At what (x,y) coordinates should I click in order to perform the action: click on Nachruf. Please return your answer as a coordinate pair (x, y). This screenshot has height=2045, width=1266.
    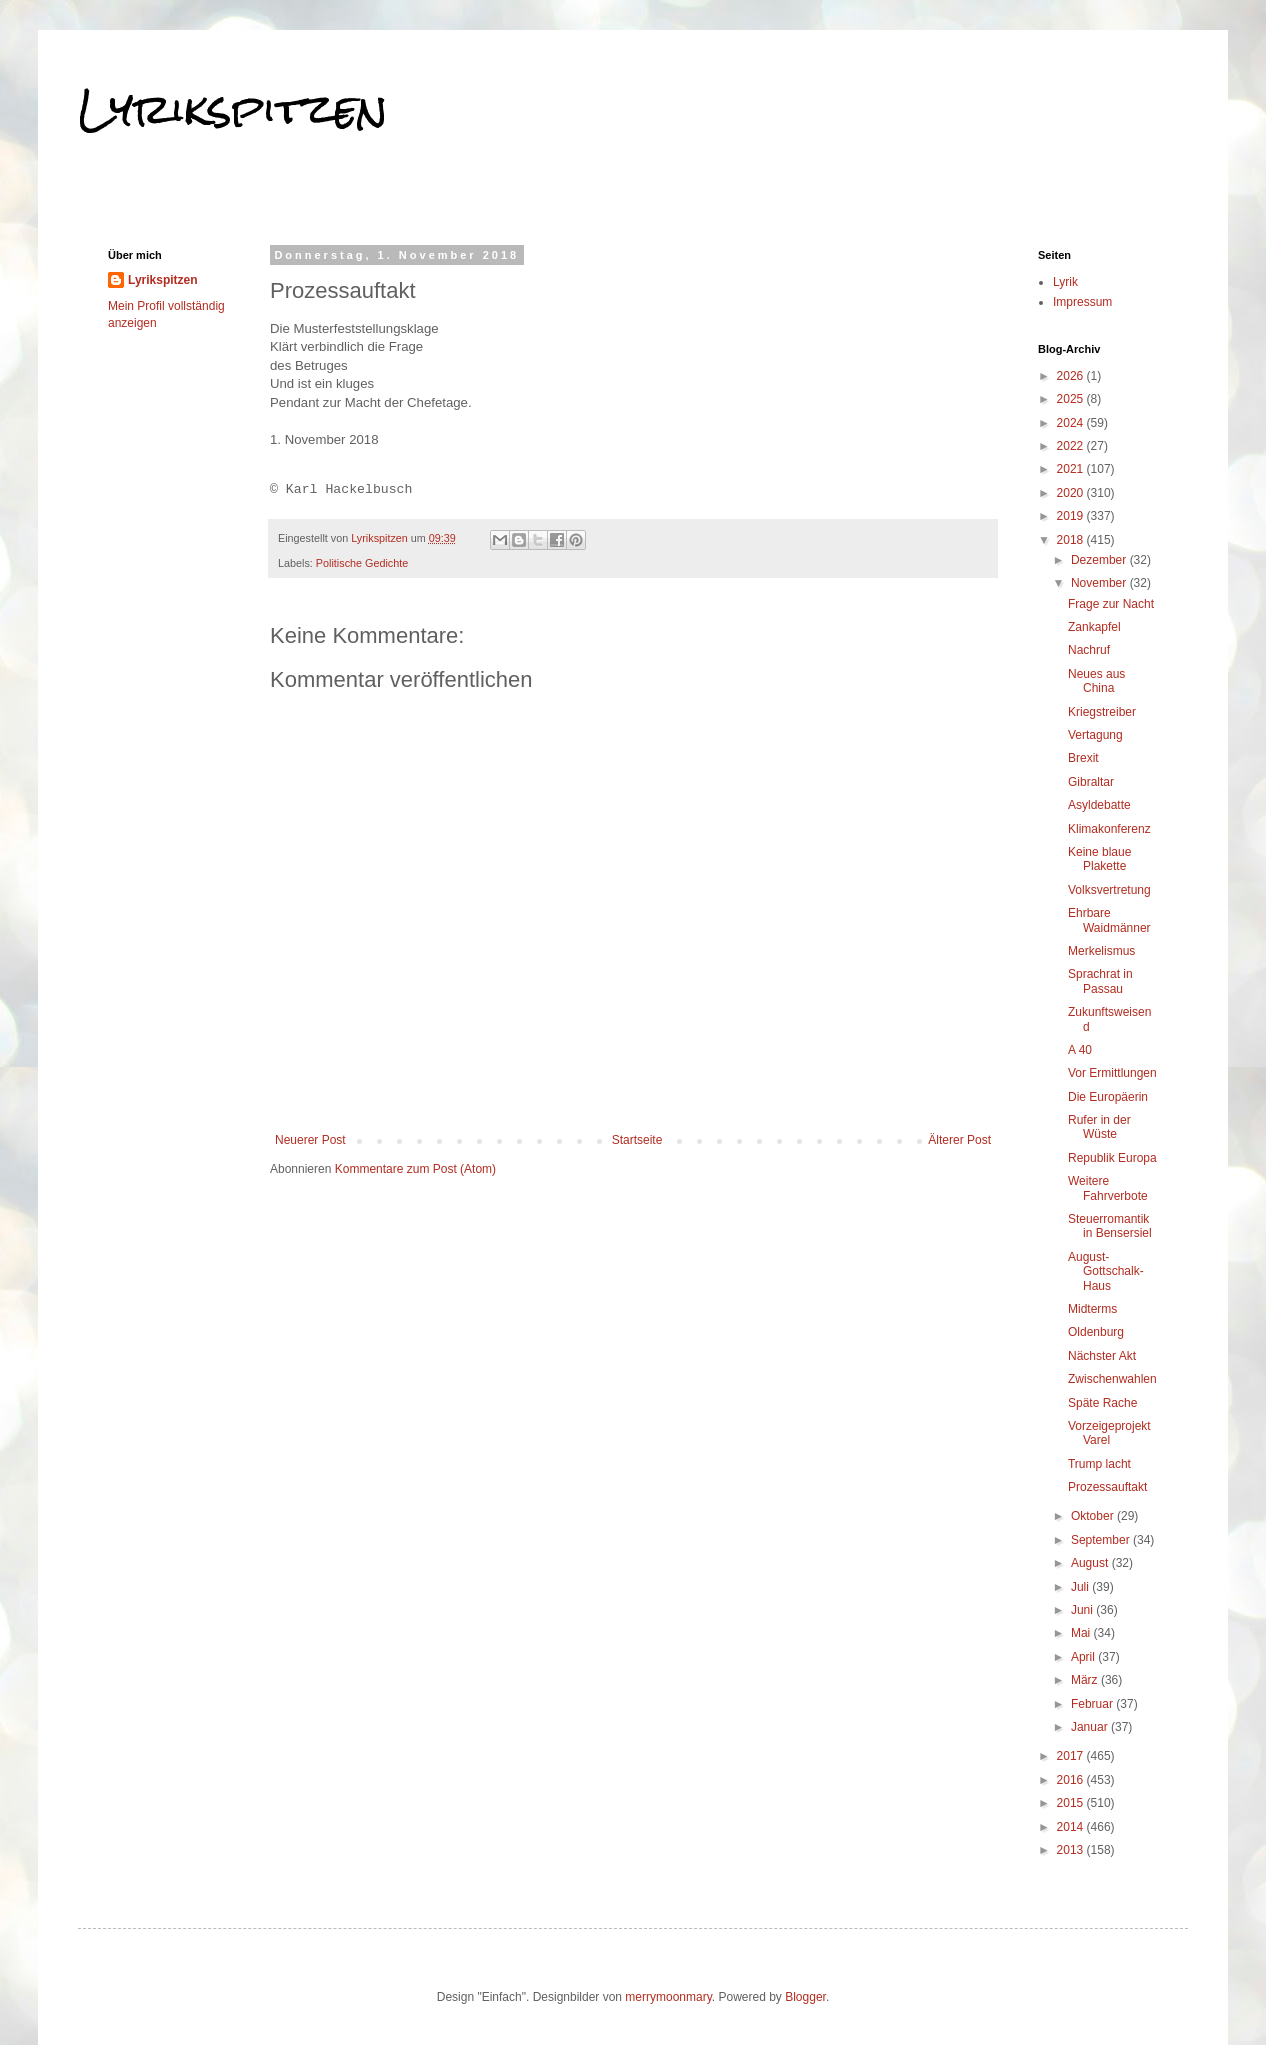
    Looking at the image, I should click on (1089, 650).